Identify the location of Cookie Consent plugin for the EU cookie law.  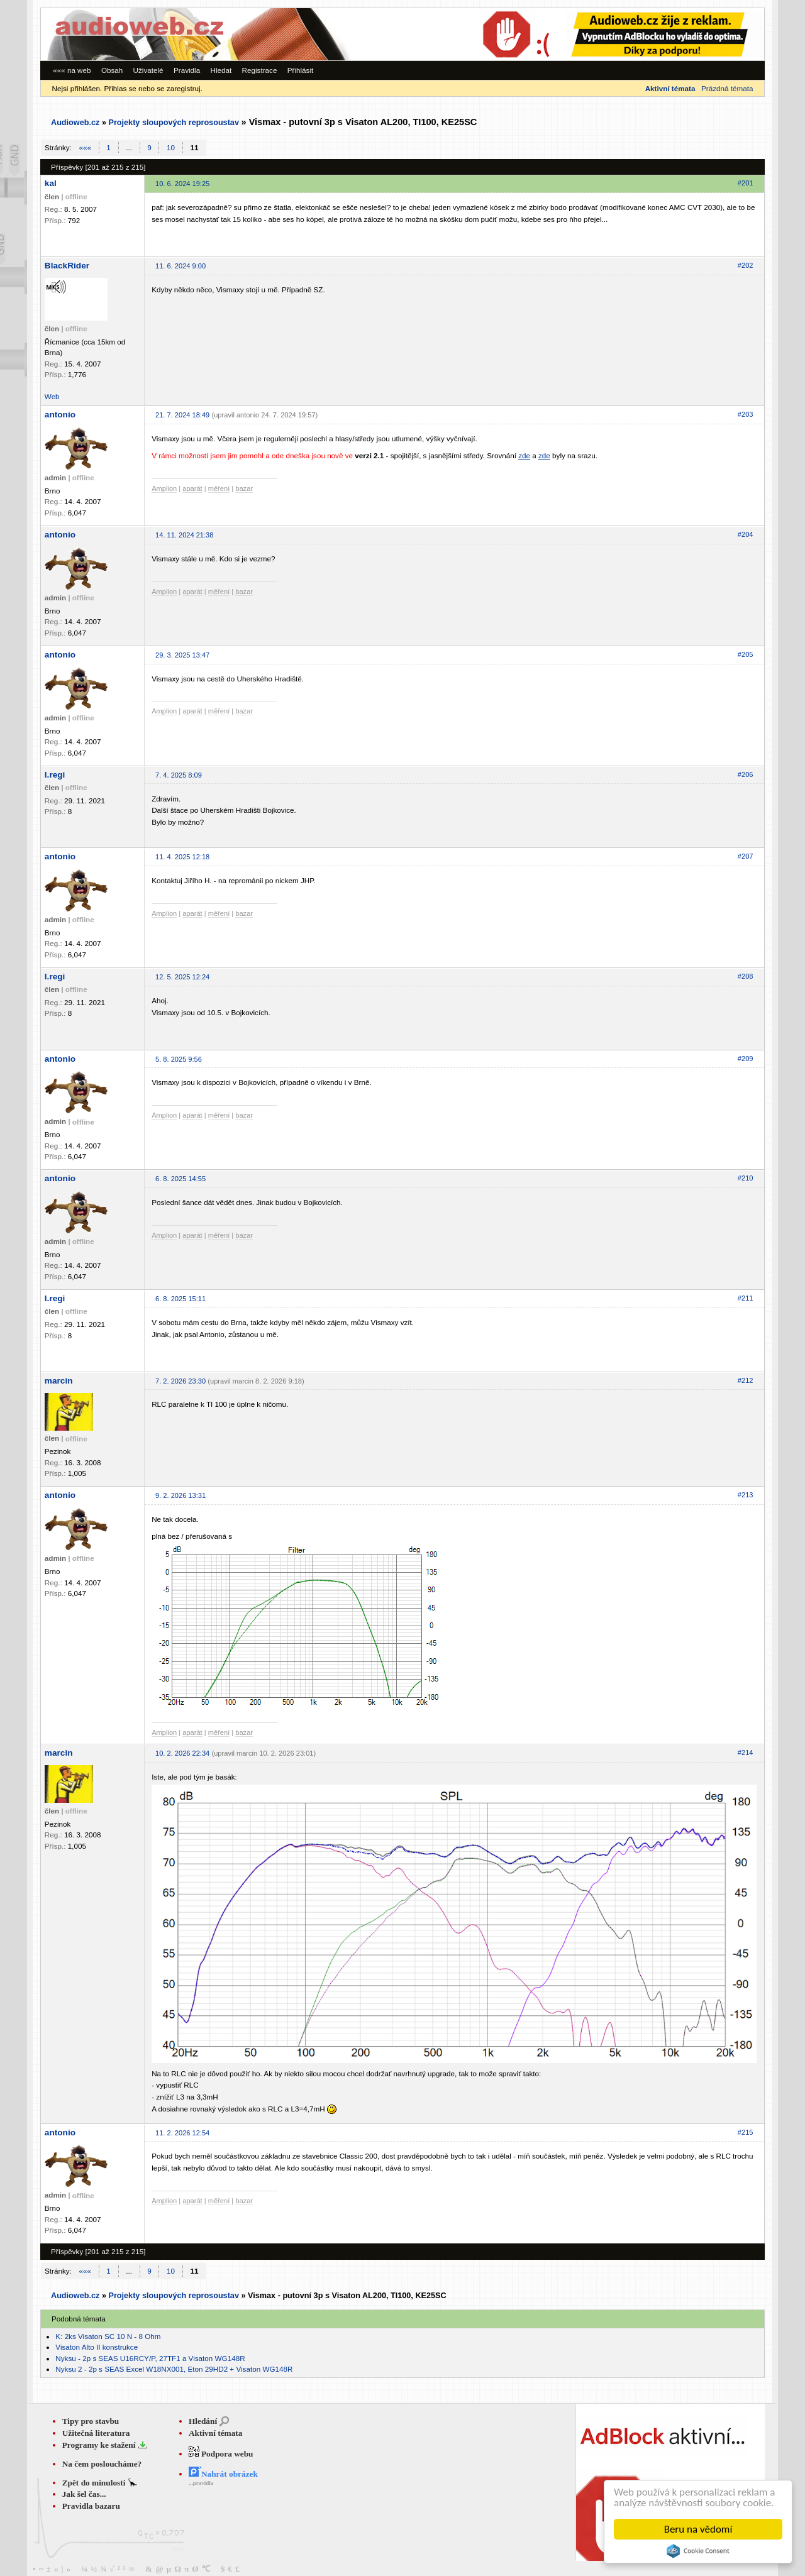
(698, 2551).